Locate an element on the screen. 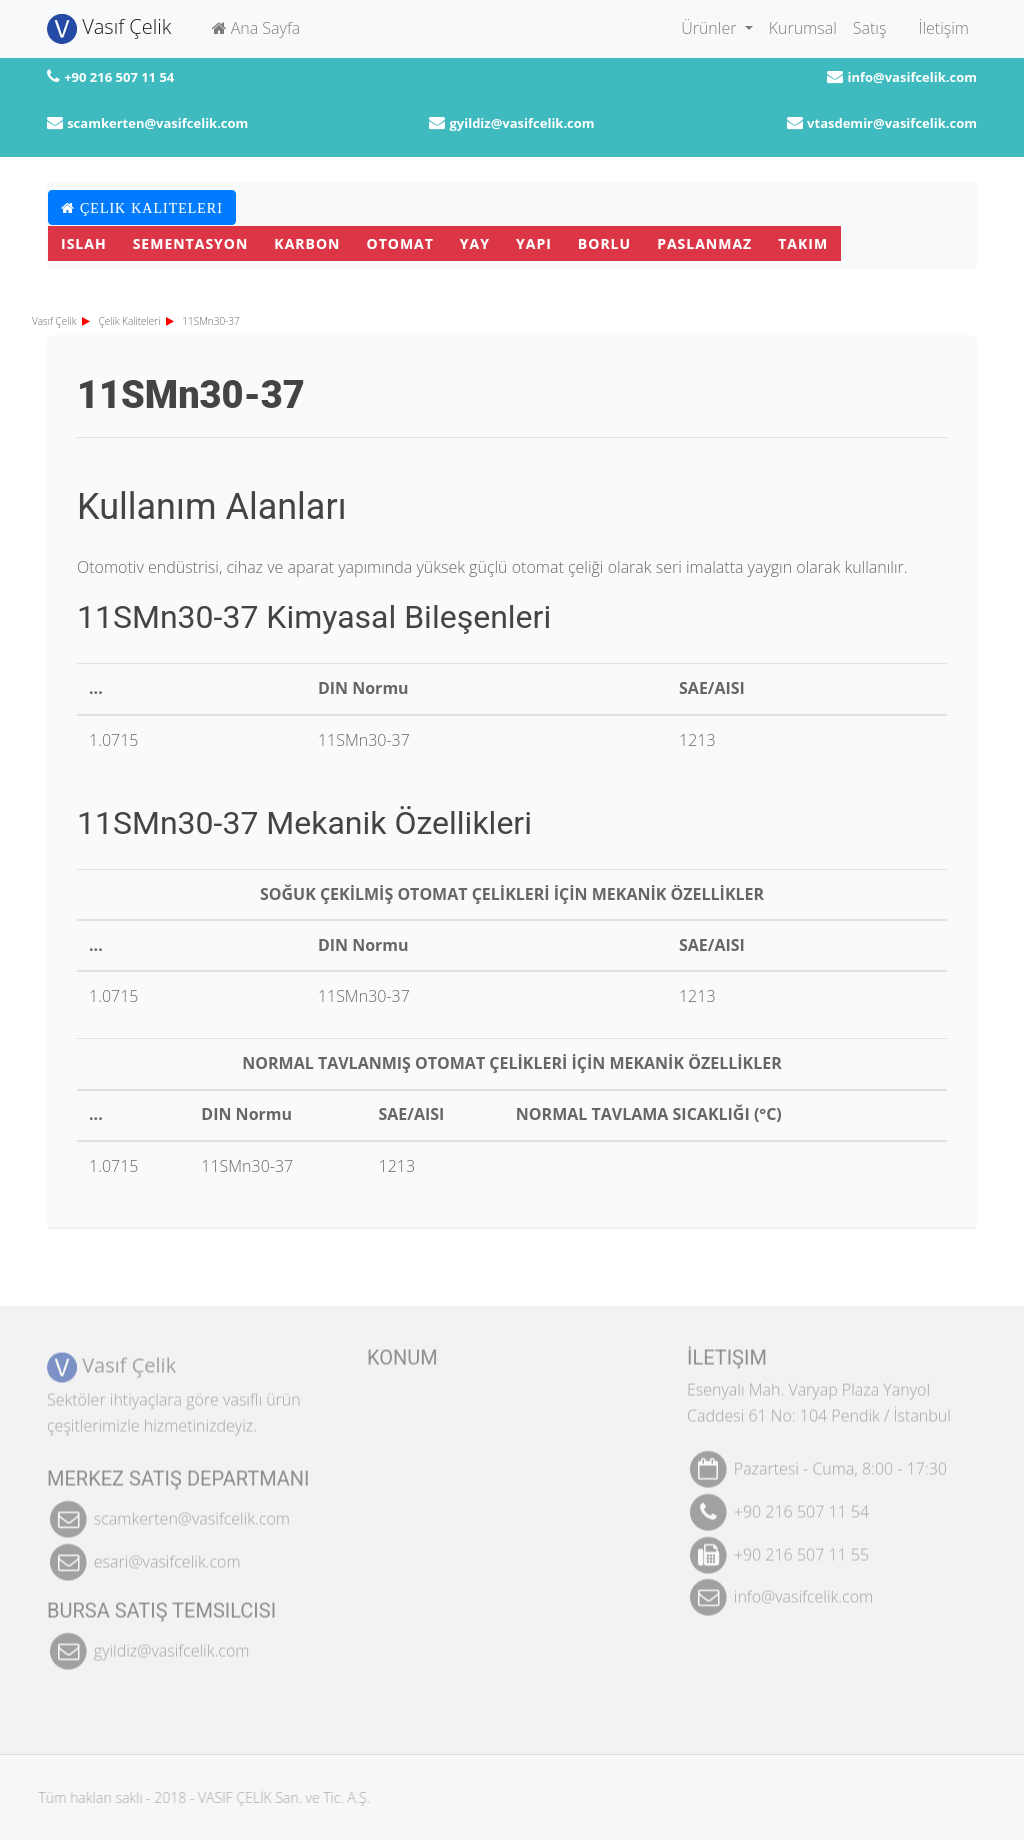 The image size is (1024, 1840). Sementasyon is located at coordinates (191, 243).